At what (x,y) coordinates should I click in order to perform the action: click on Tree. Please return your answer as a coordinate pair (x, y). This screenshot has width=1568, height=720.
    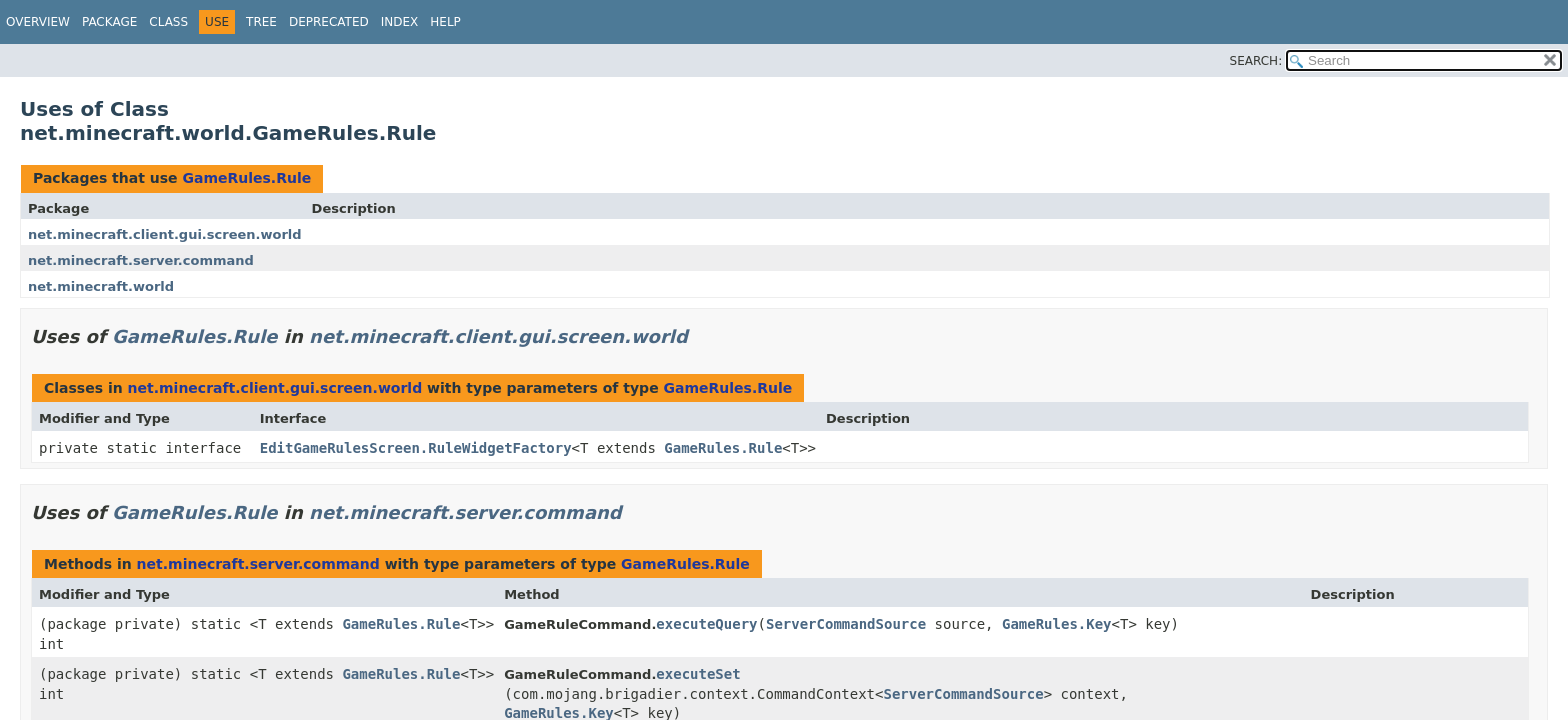
    Looking at the image, I should click on (261, 22).